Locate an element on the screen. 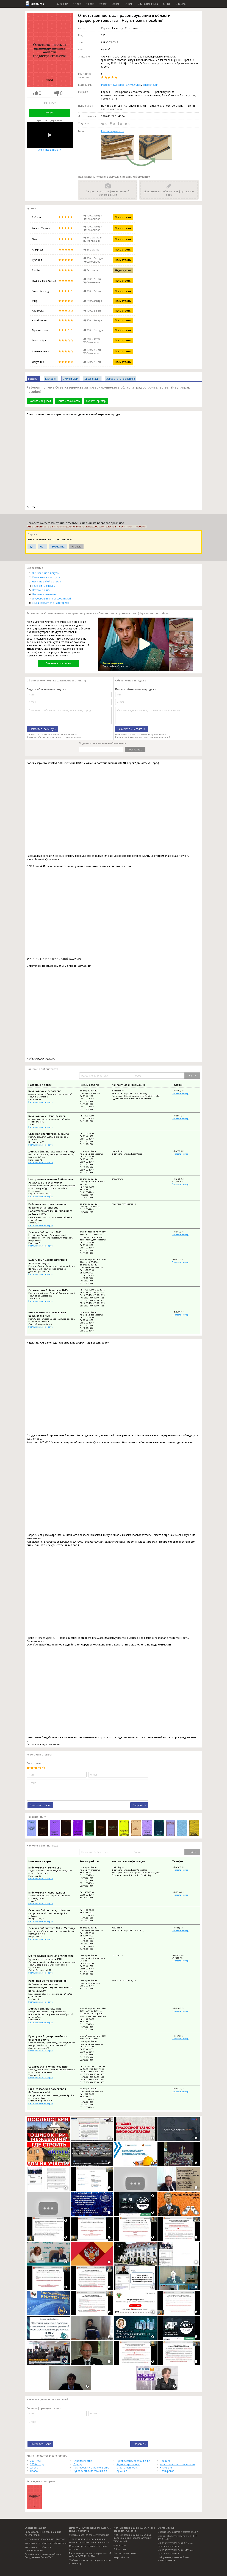 The image size is (227, 2576). +7 (84371) 2-17-47 is located at coordinates (180, 1312).